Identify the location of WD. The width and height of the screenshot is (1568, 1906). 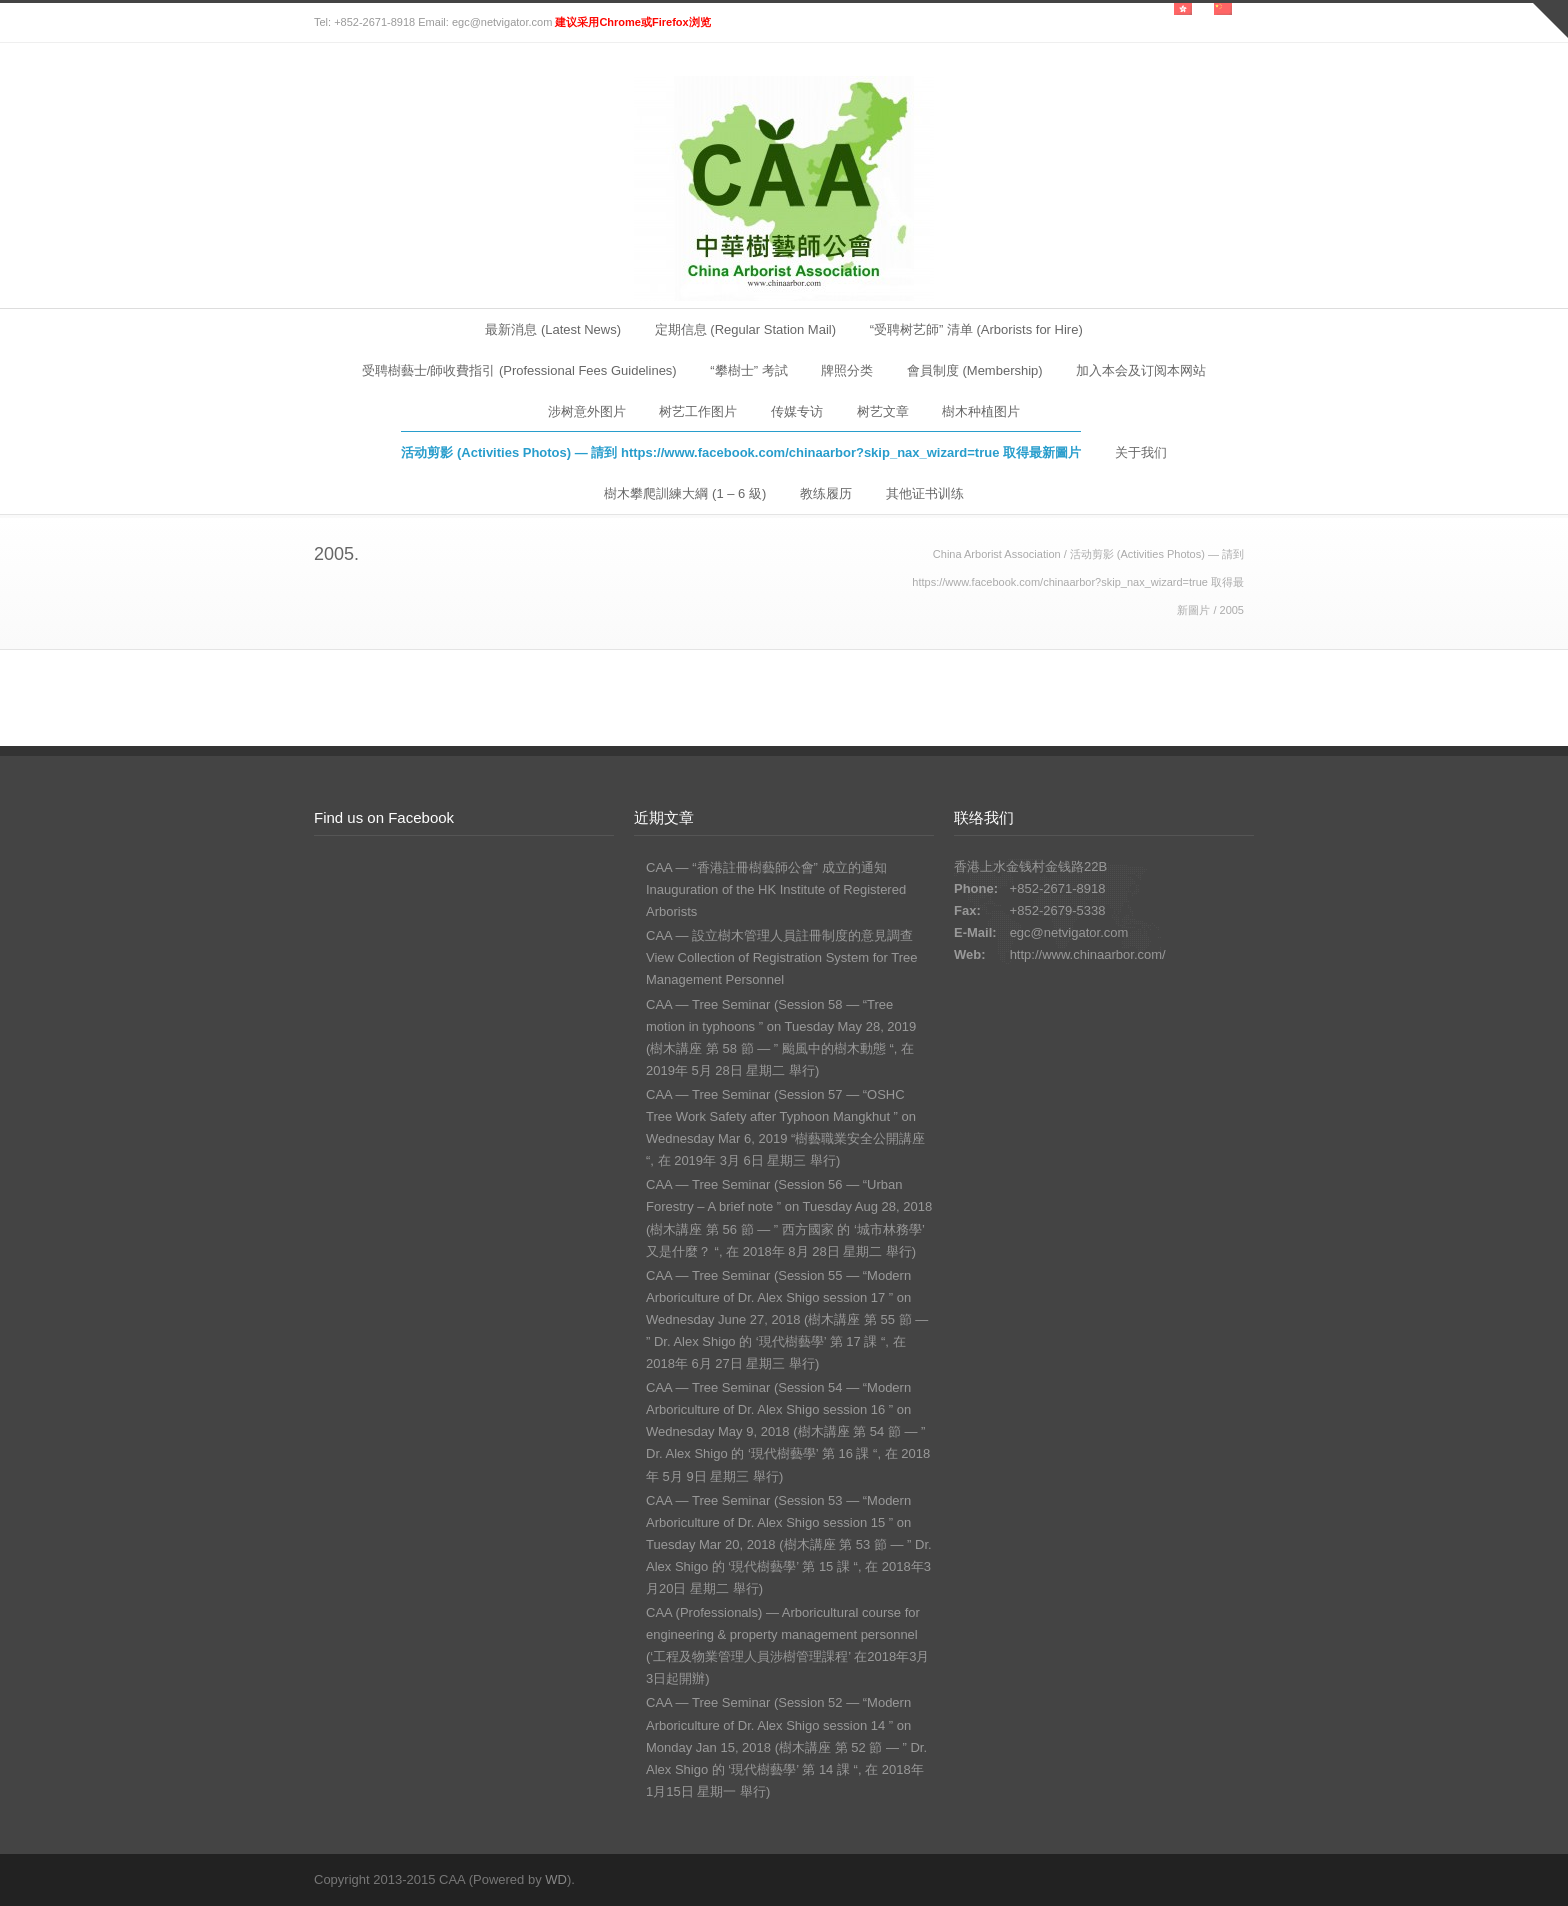
(556, 1879).